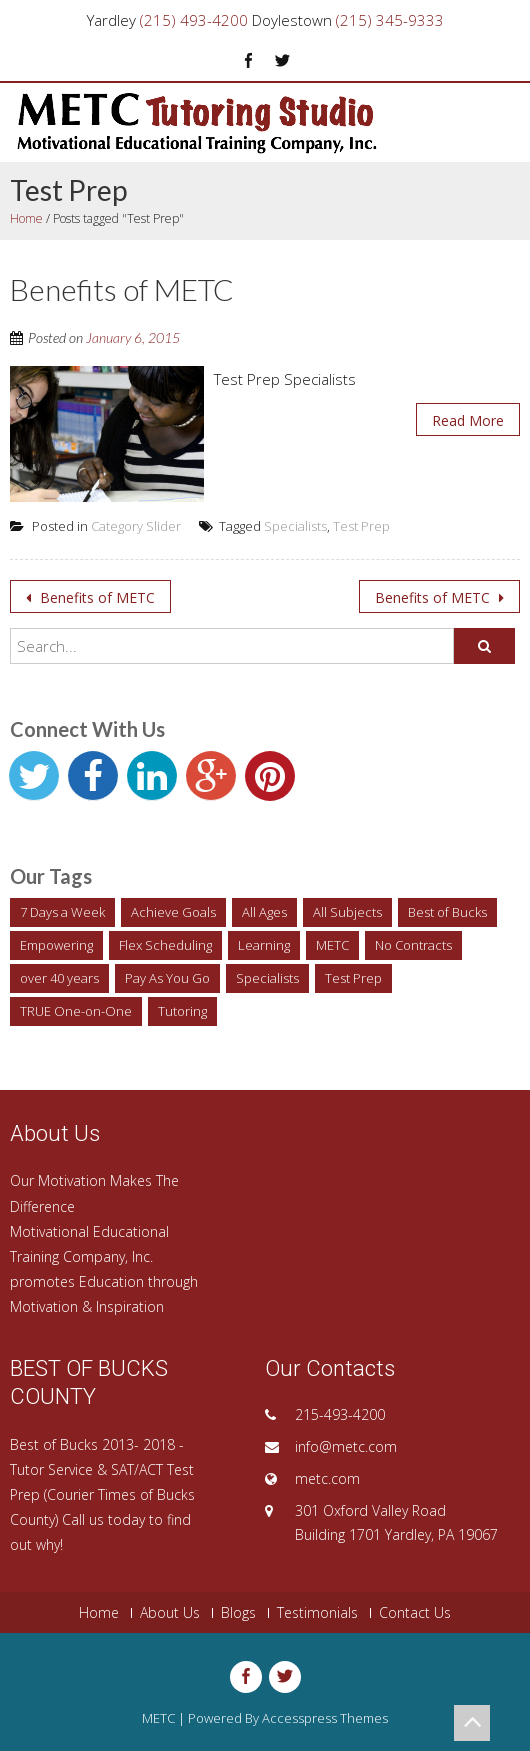 The width and height of the screenshot is (530, 1751). Describe the element at coordinates (347, 912) in the screenshot. I see `All Subjects [All Subjects (1 item)]` at that location.